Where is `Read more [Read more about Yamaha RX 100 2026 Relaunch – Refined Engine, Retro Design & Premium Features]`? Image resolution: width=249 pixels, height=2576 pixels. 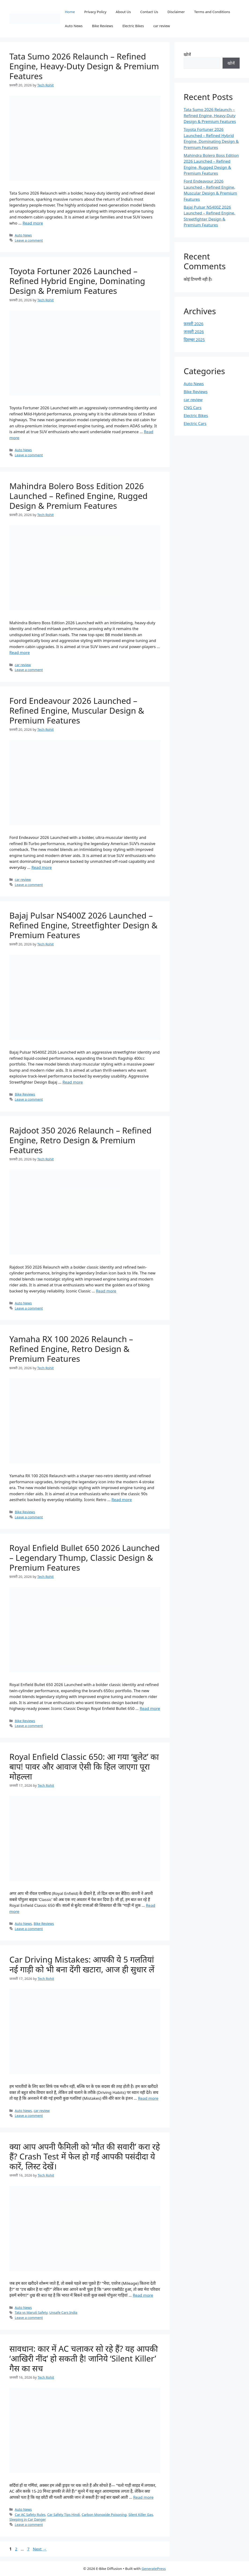 Read more [Read more about Yamaha RX 100 2026 Relaunch – Refined Engine, Retro Design & Premium Features] is located at coordinates (121, 1499).